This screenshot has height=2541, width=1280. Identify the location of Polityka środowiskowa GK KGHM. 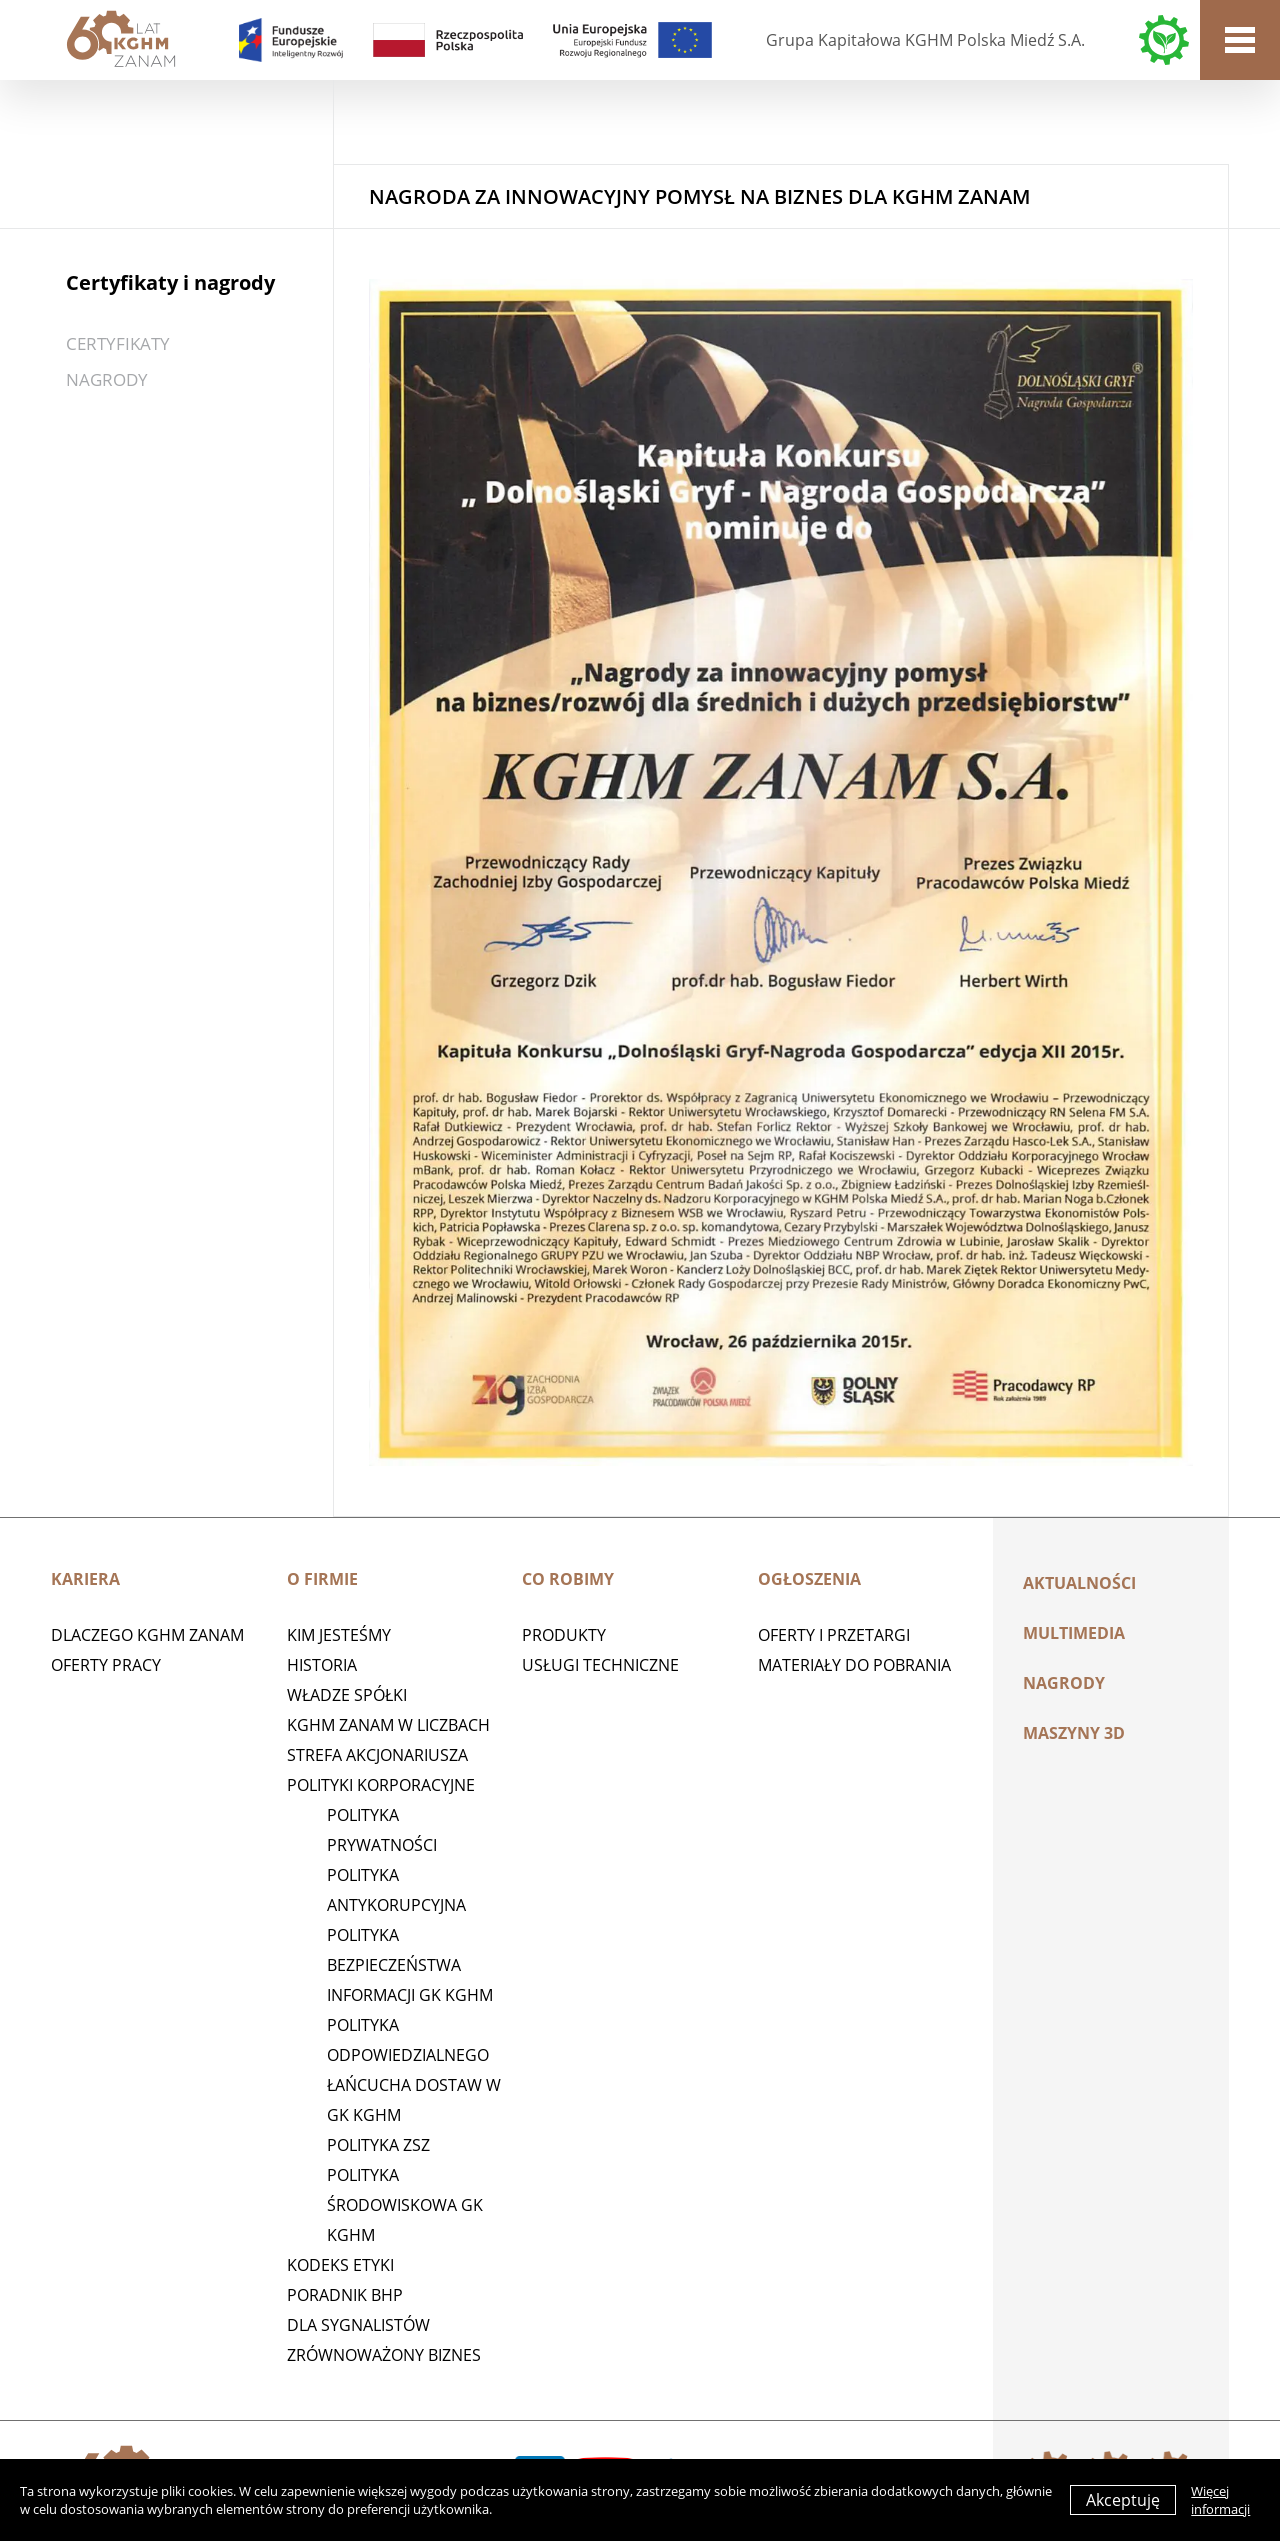
(405, 2205).